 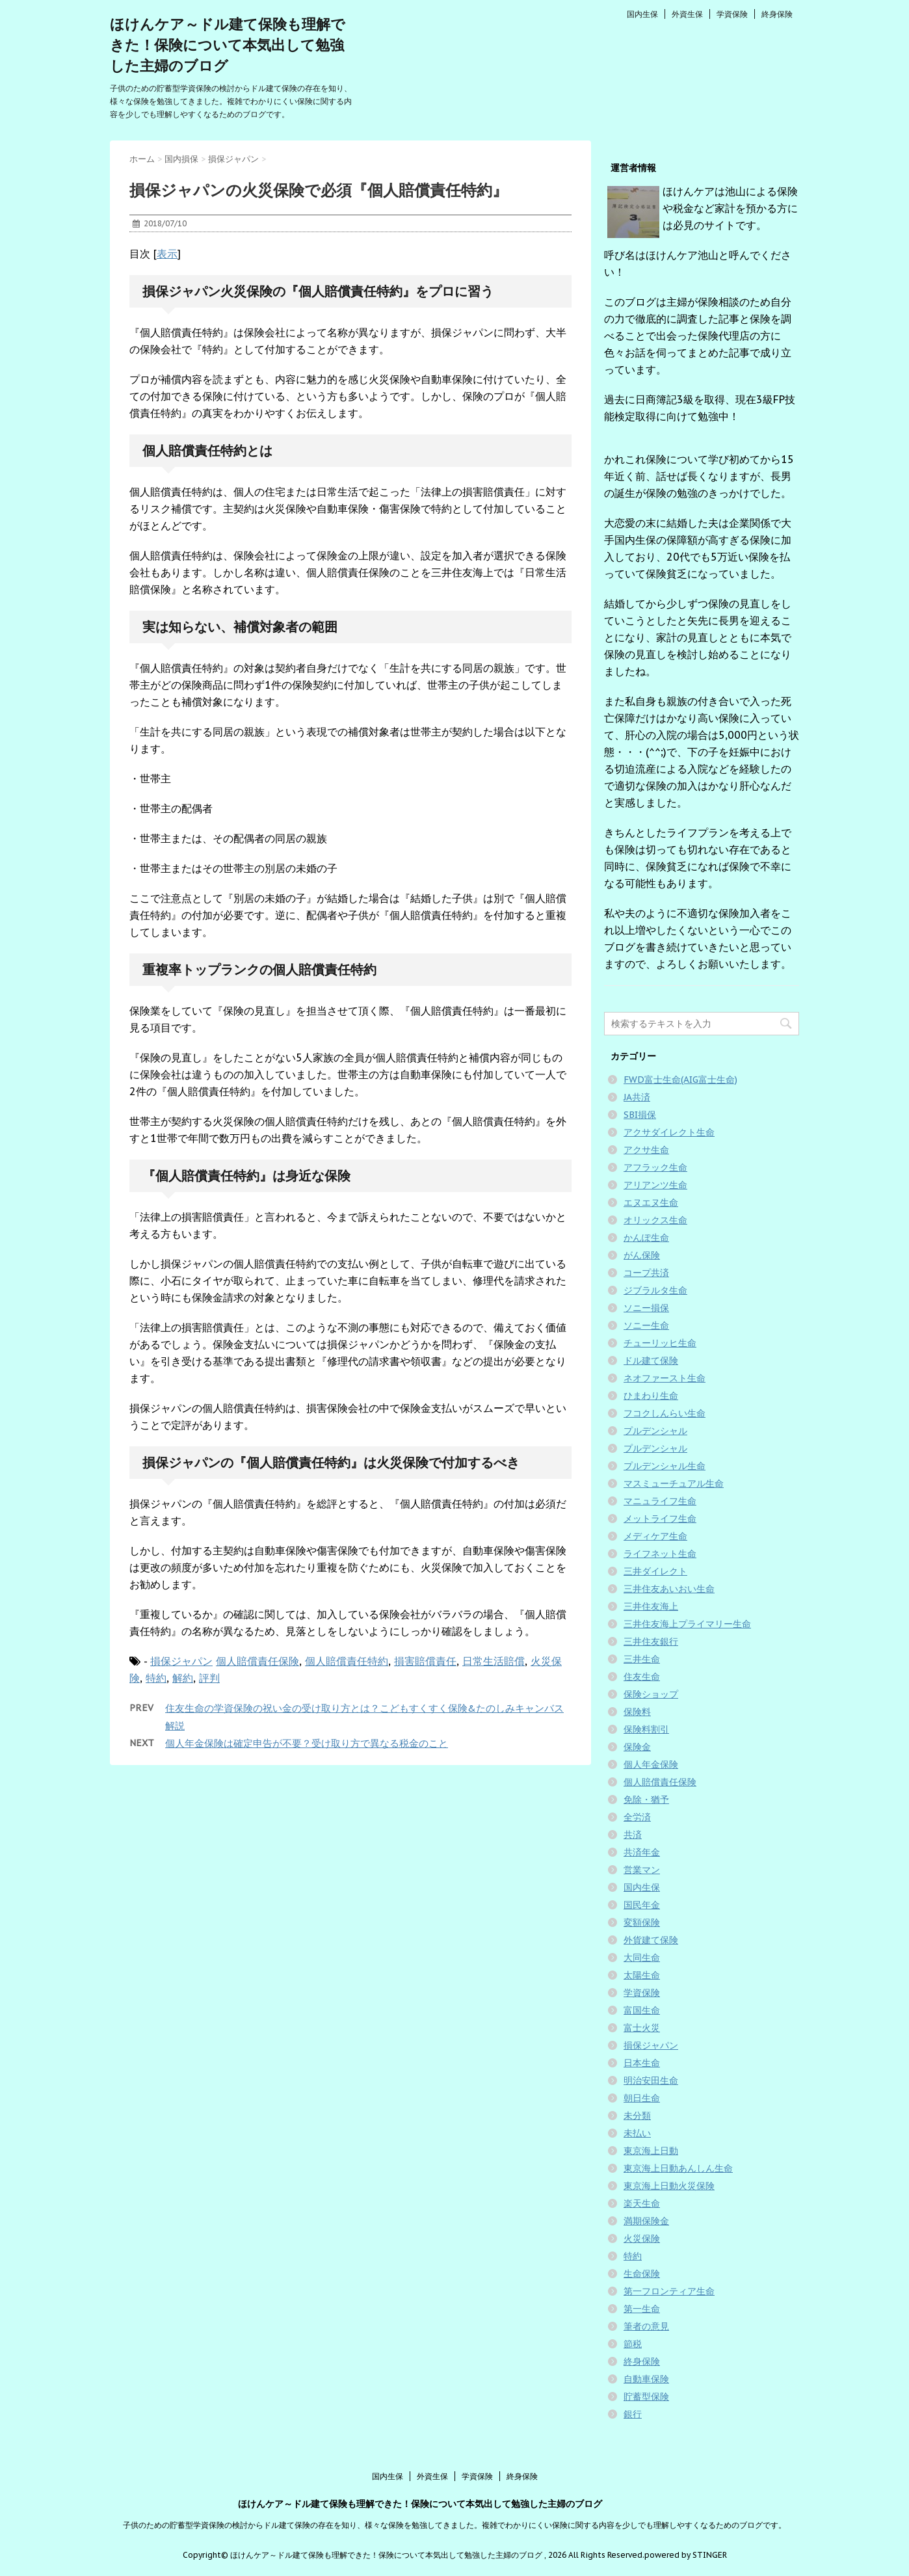 I want to click on 貯蓄型保険, so click(x=646, y=2396).